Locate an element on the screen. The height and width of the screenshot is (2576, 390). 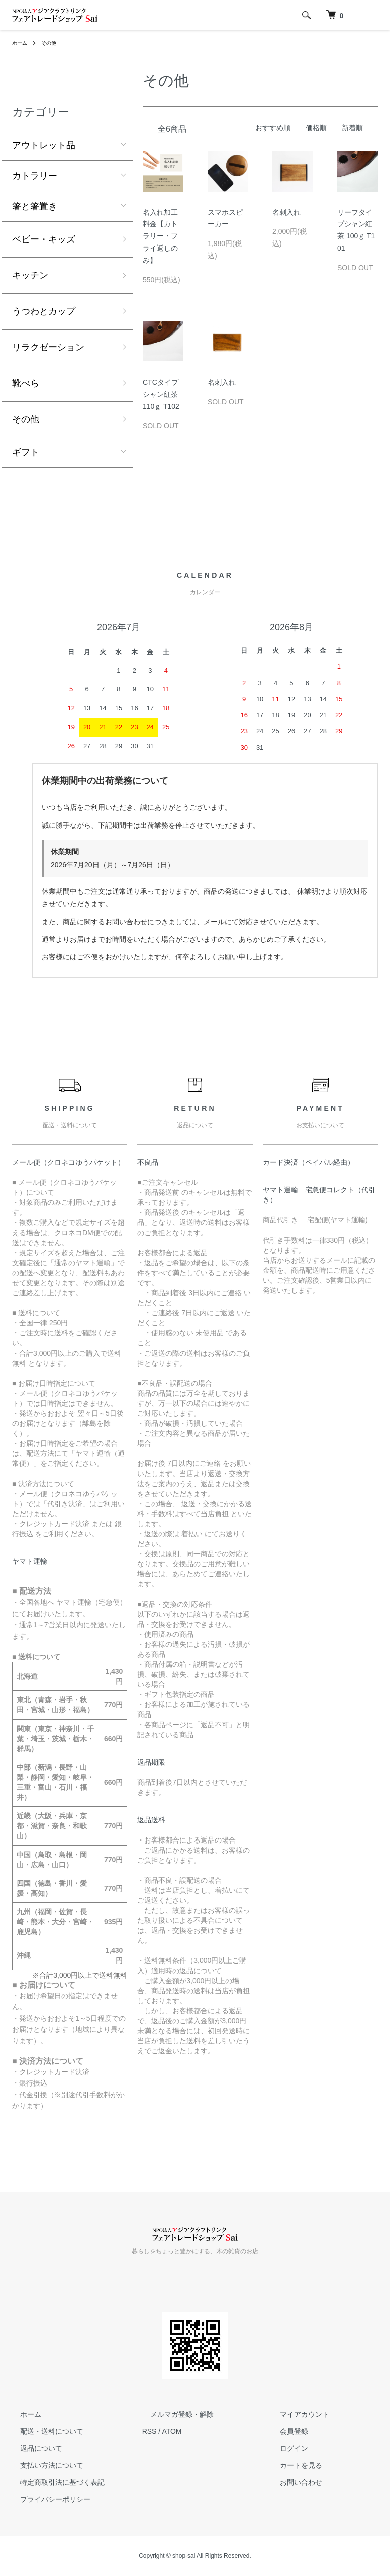
その他 is located at coordinates (53, 42).